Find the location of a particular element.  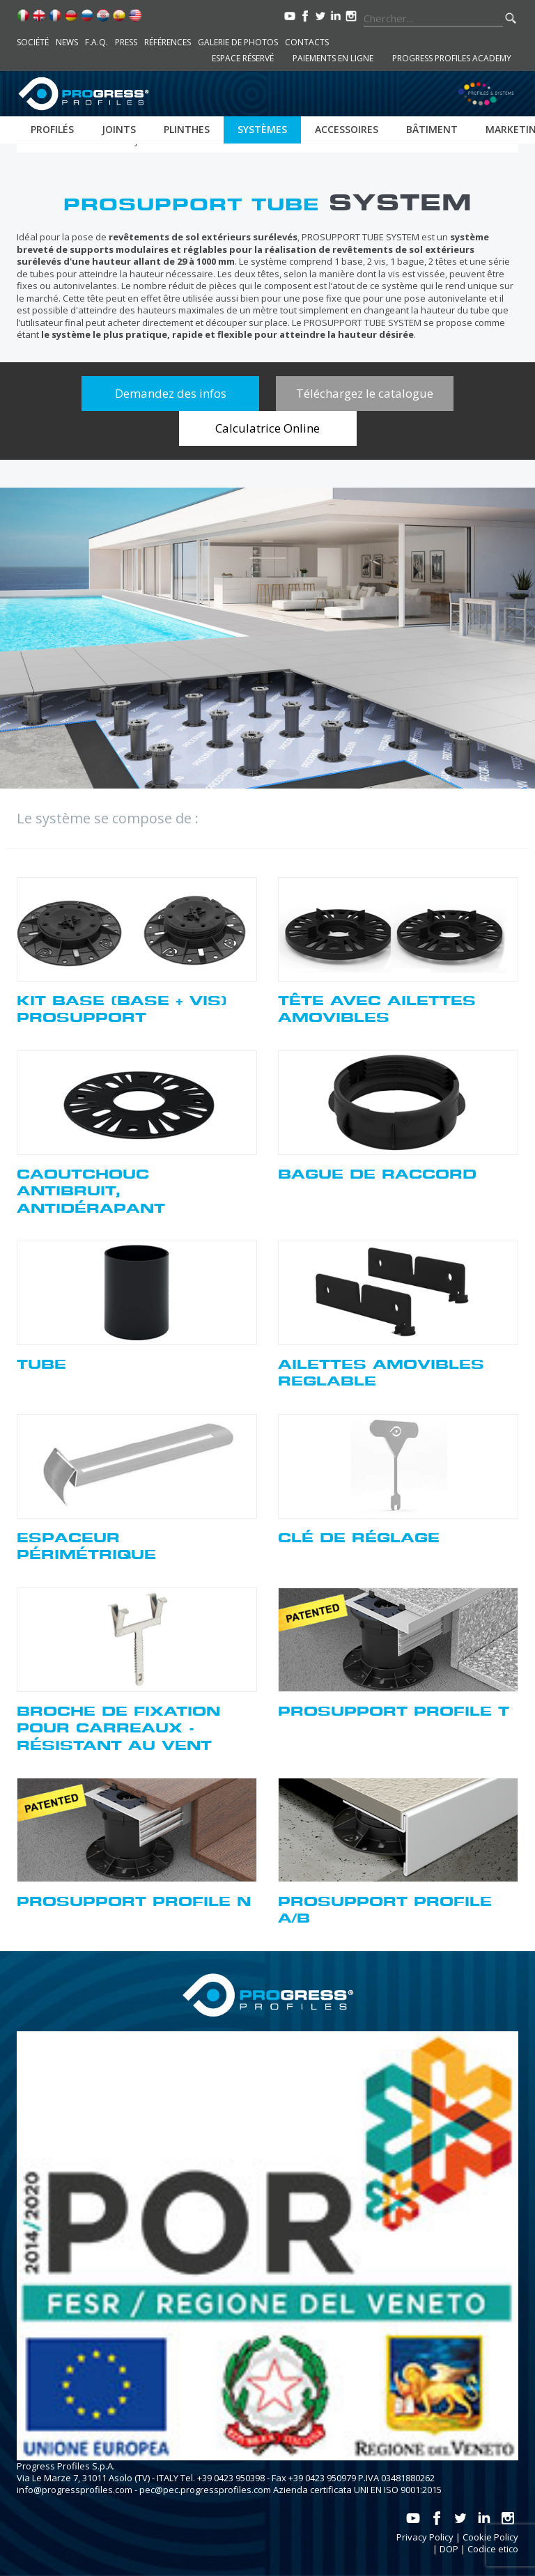

Références is located at coordinates (167, 42).